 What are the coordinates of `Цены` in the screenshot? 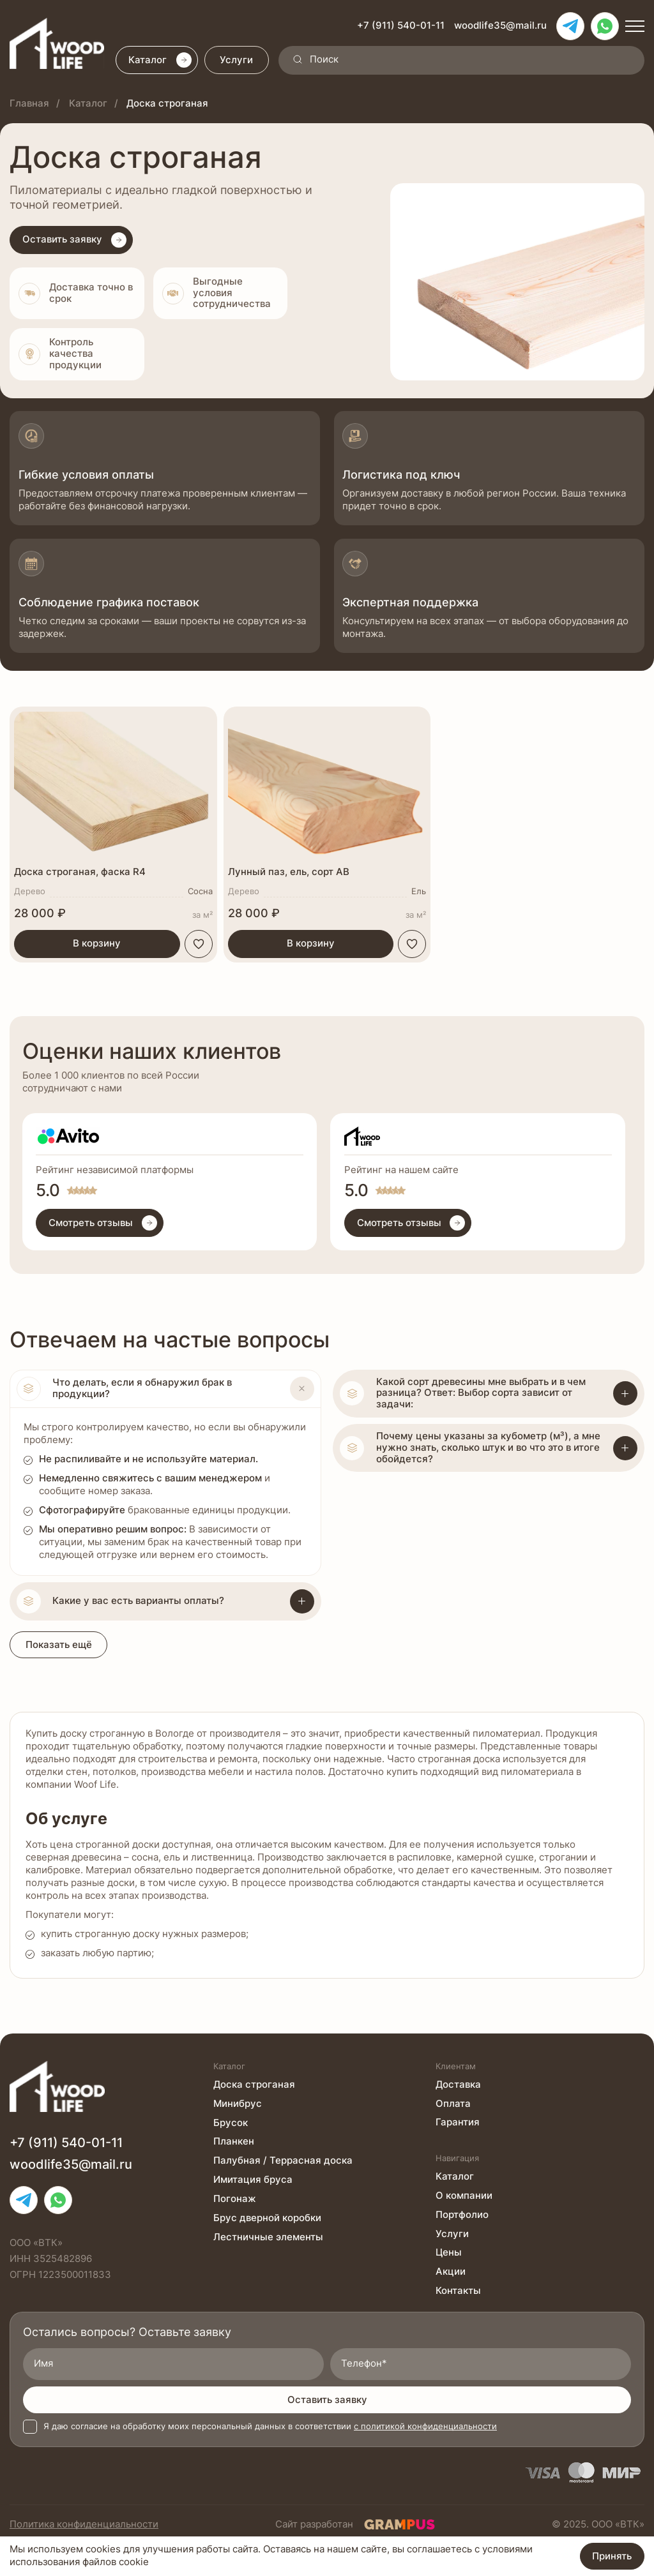 It's located at (449, 2252).